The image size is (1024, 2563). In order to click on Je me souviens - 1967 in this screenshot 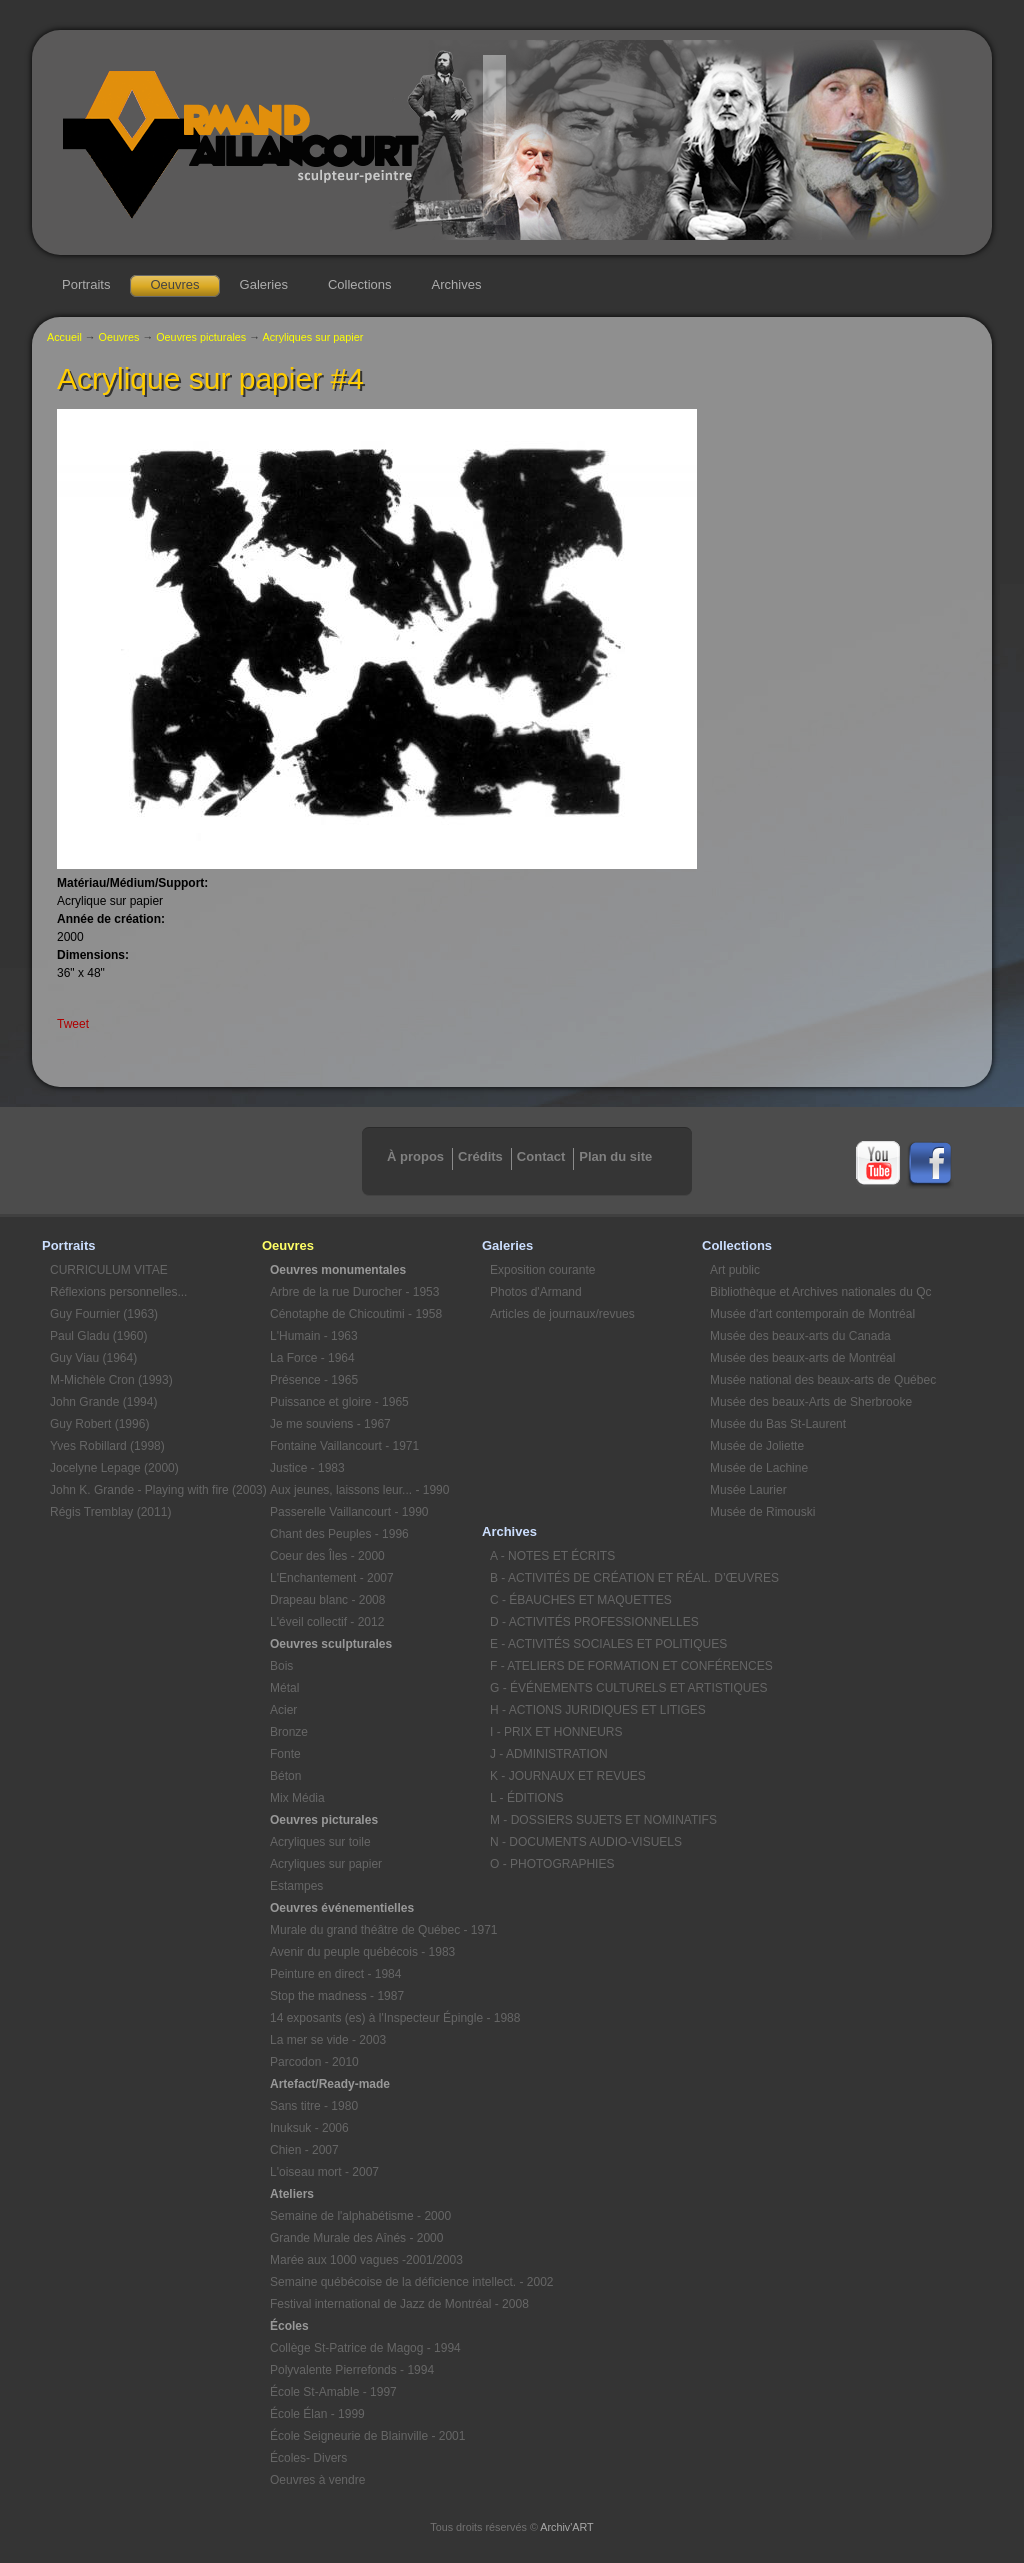, I will do `click(330, 1424)`.